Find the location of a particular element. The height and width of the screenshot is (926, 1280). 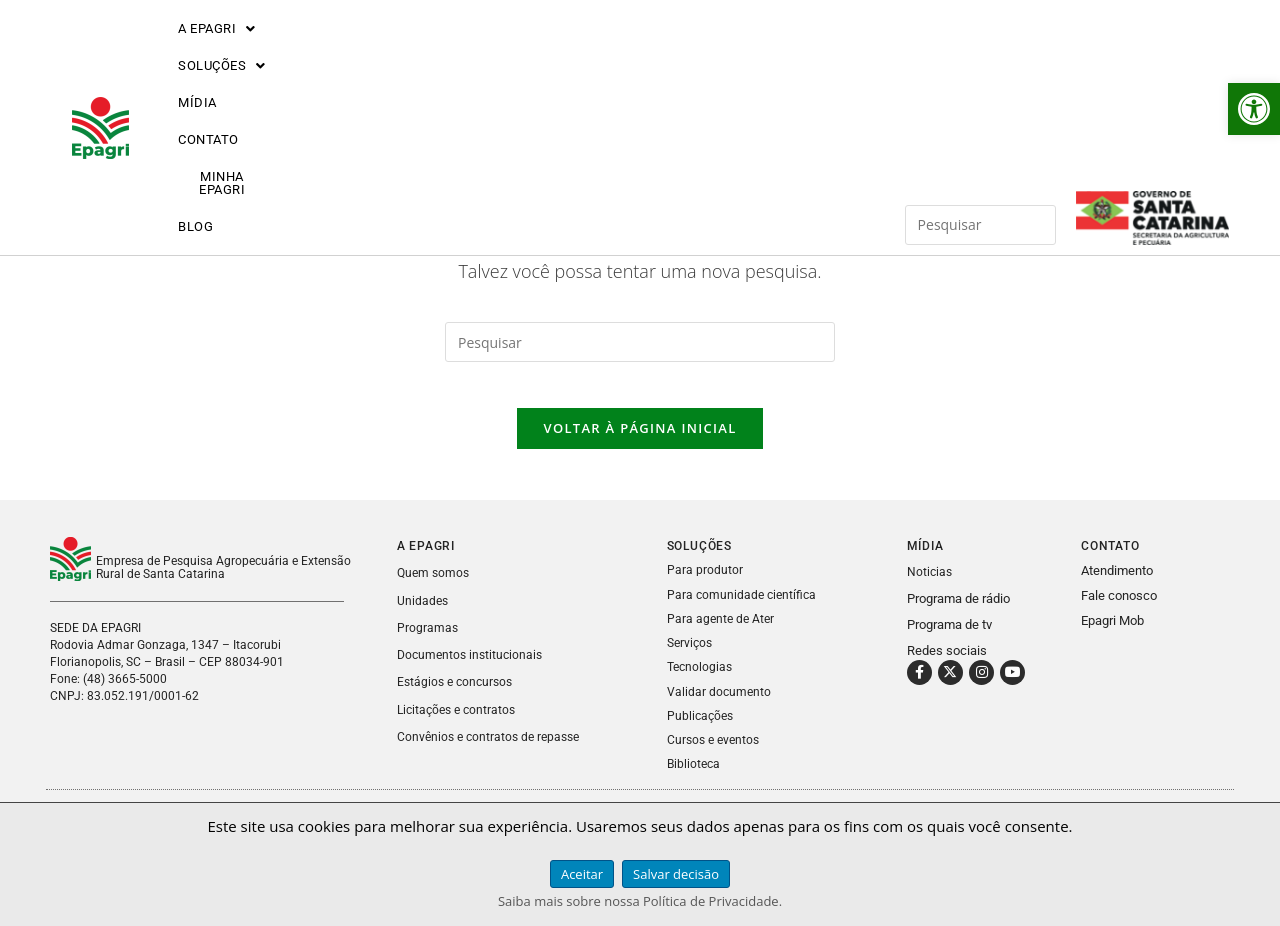

Quem somos [link] is located at coordinates (435, 587).